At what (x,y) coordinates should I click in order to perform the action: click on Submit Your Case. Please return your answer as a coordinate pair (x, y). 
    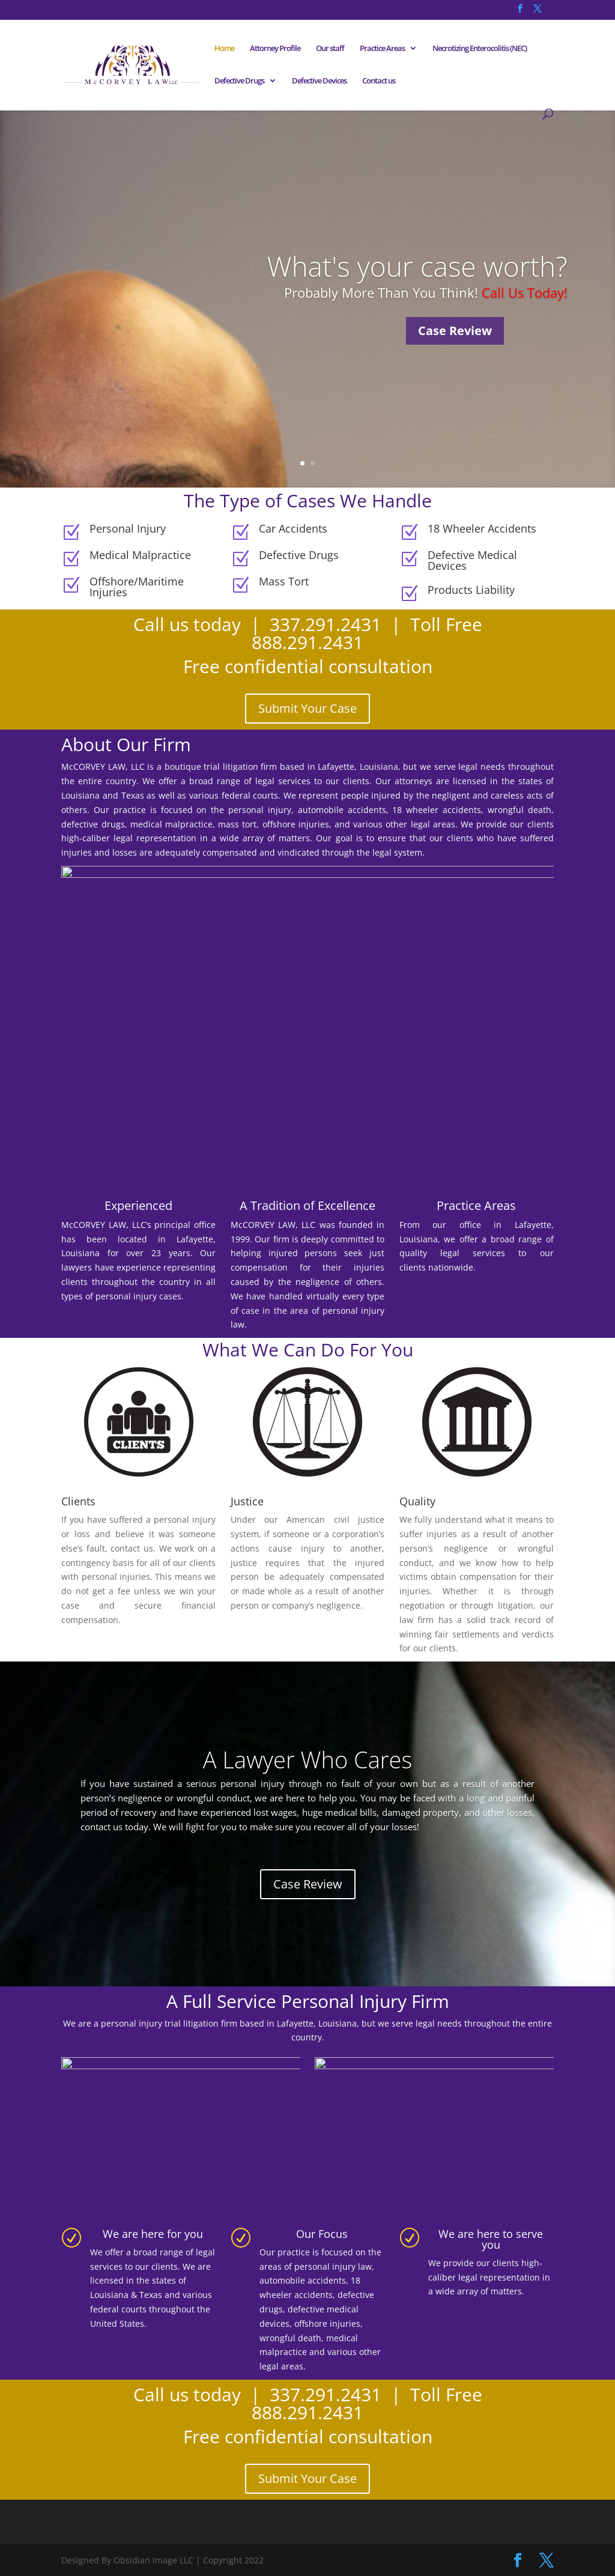
    Looking at the image, I should click on (307, 708).